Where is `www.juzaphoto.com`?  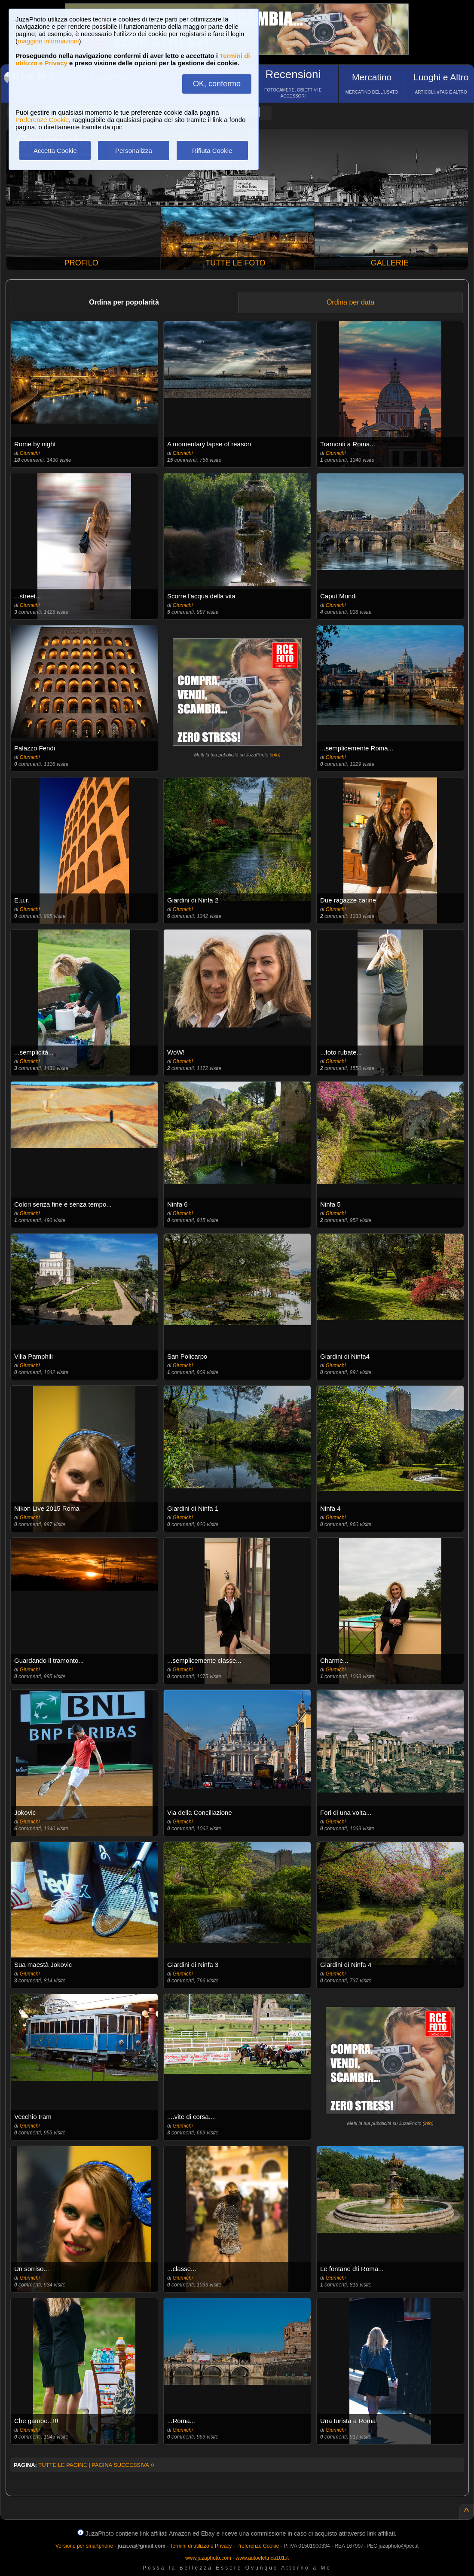
www.juzaphoto.com is located at coordinates (208, 2558).